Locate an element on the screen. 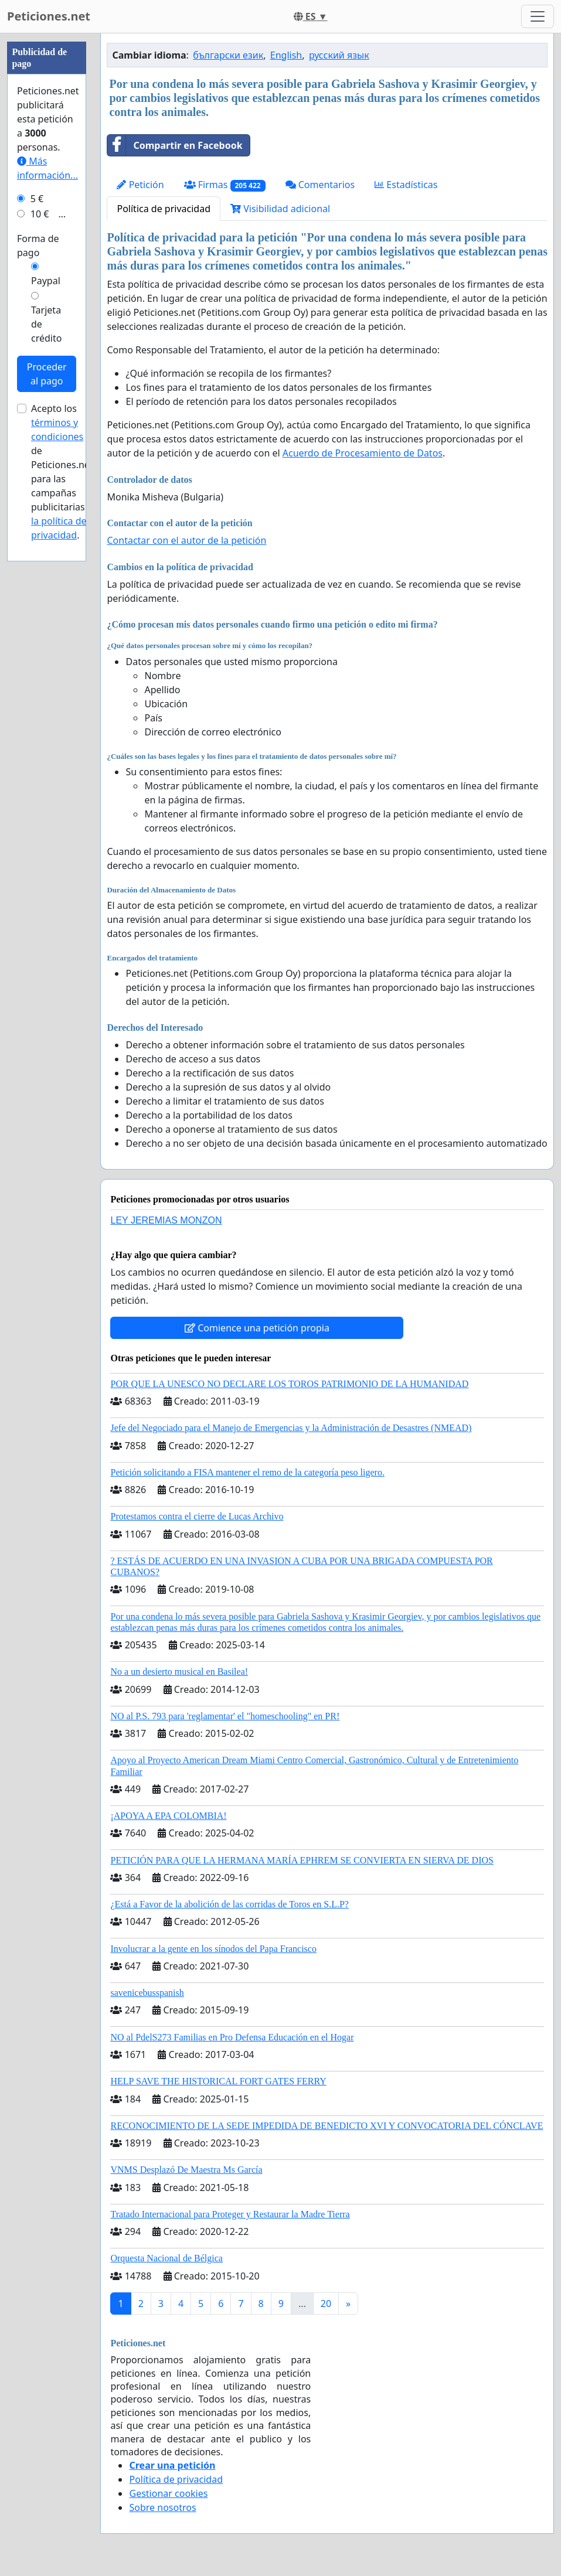  Visibilidad adicional is located at coordinates (280, 208).